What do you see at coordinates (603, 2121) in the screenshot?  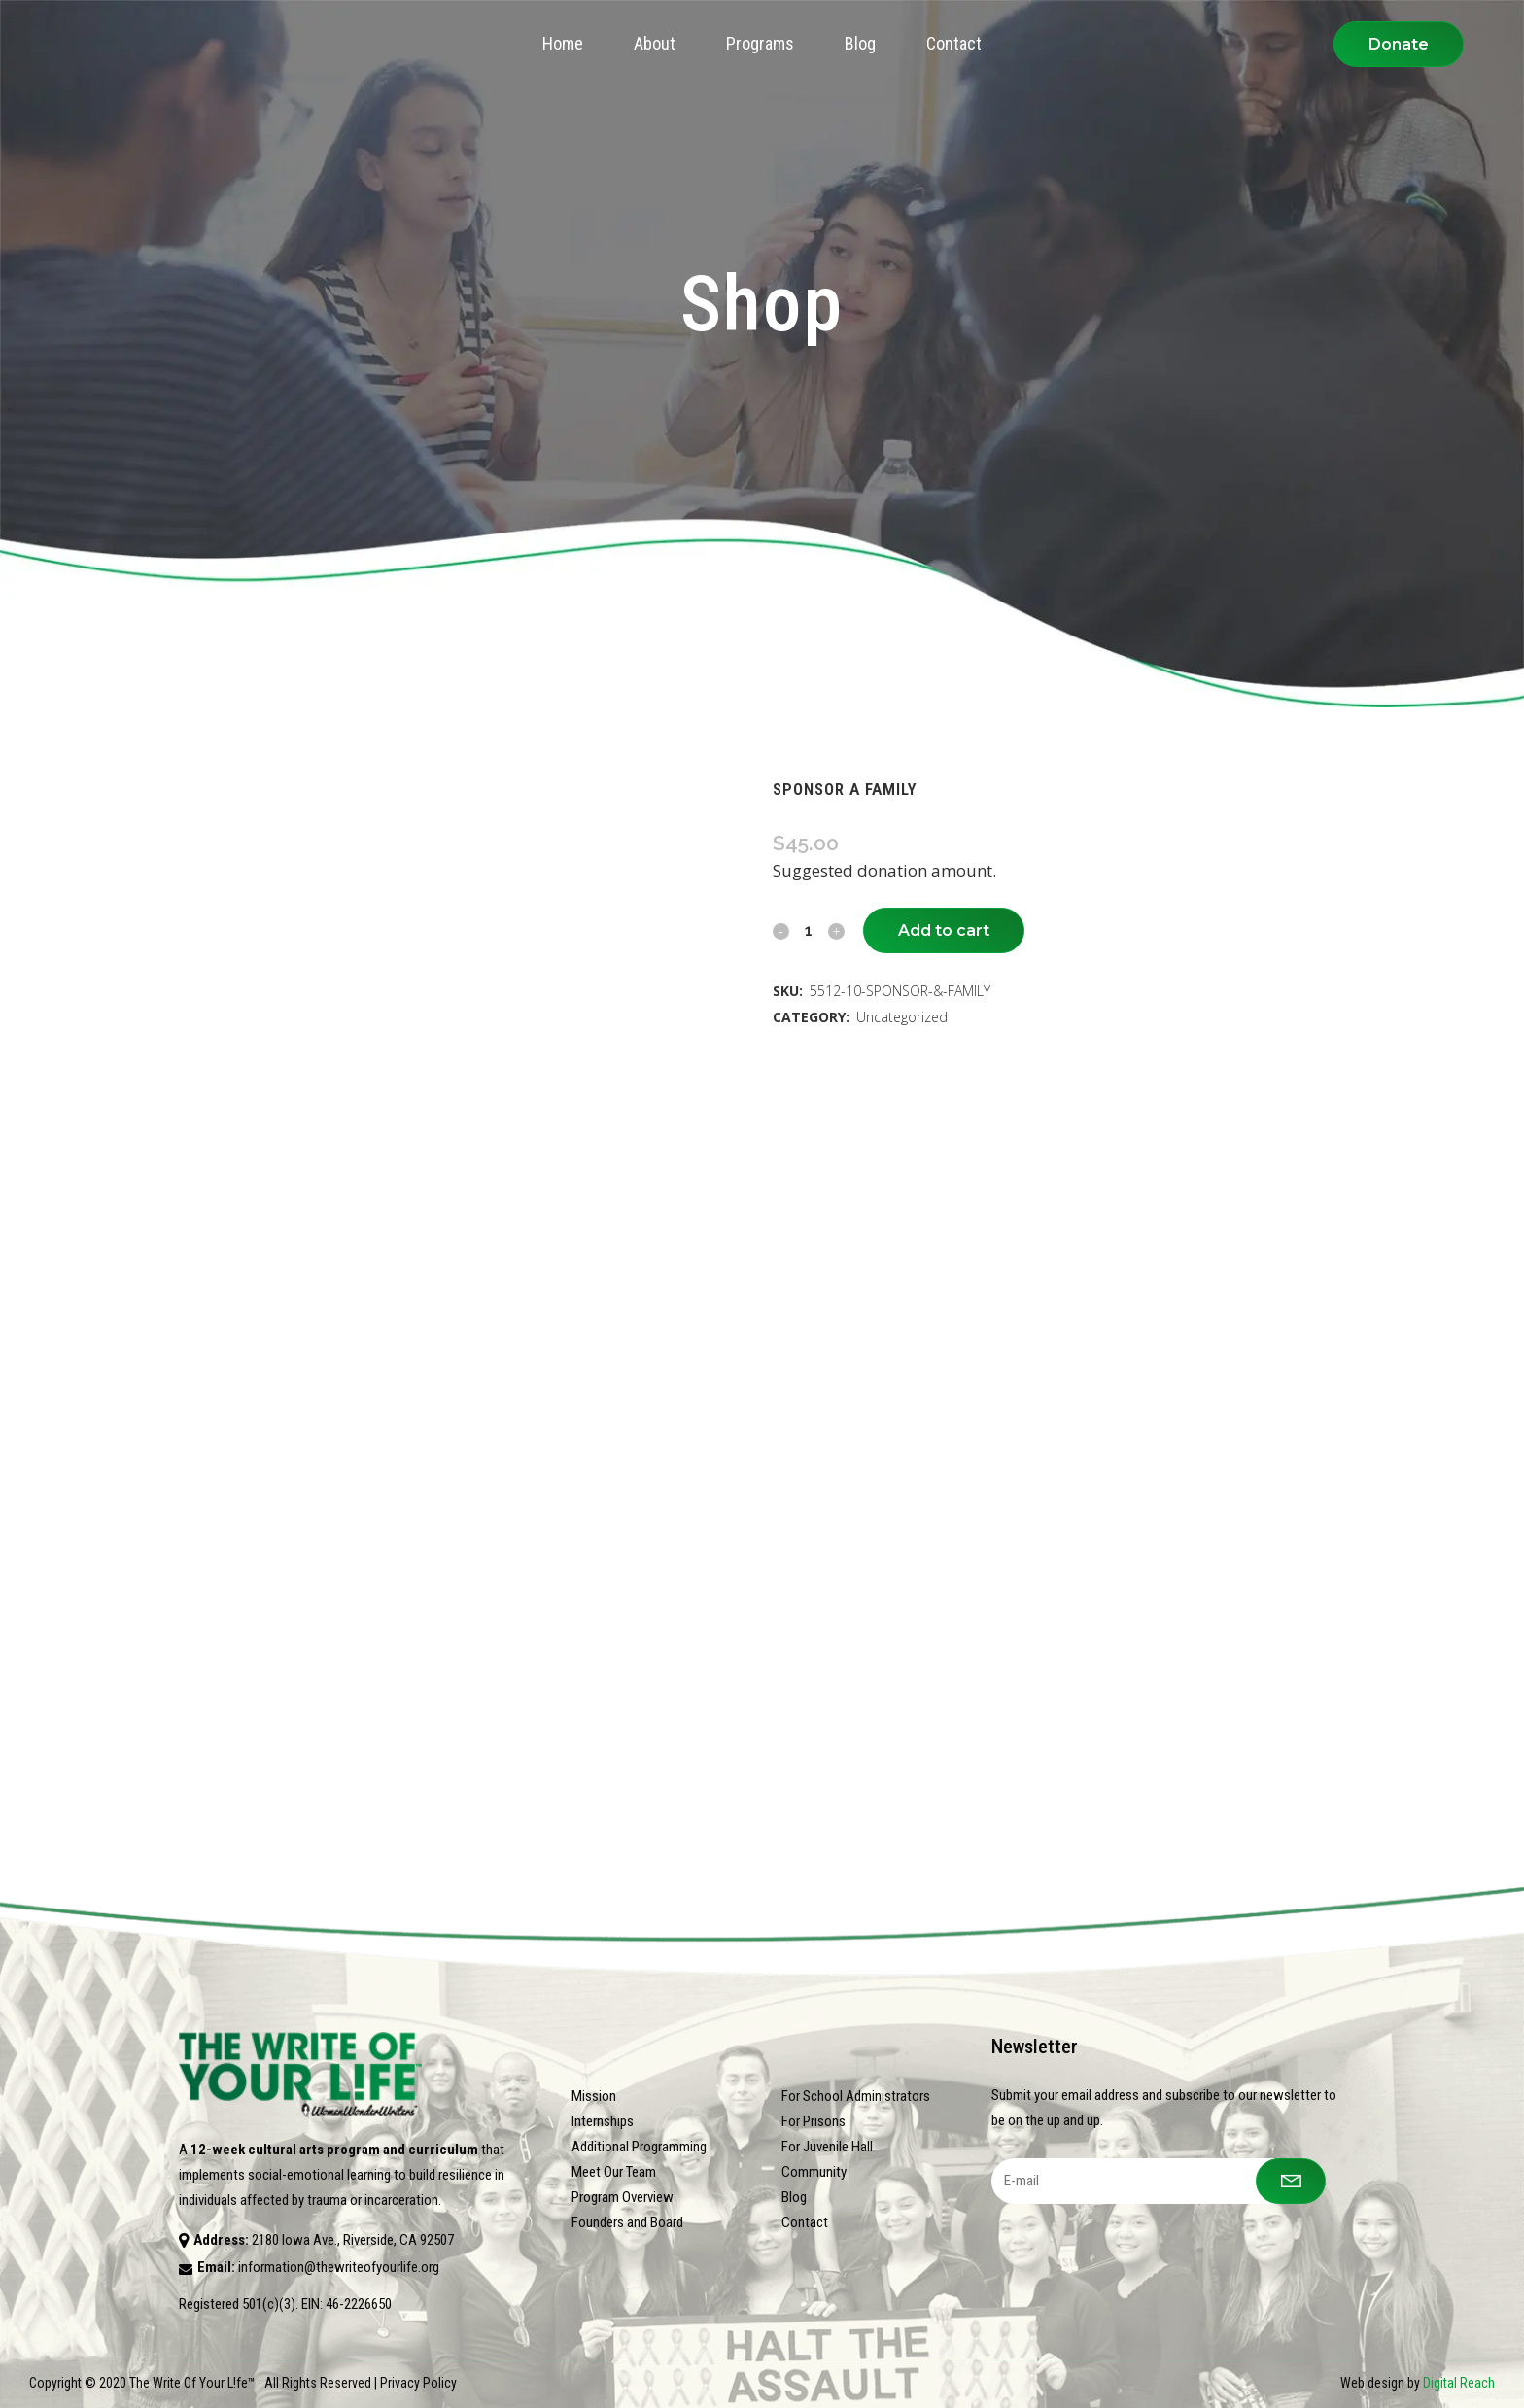 I see `Internships` at bounding box center [603, 2121].